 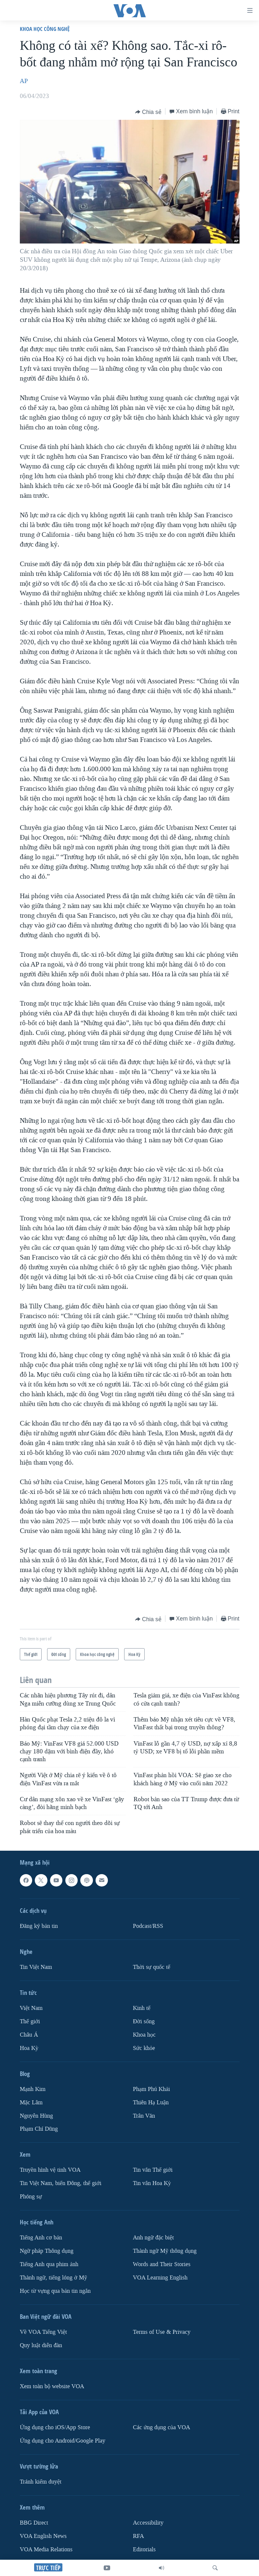 What do you see at coordinates (55, 2427) in the screenshot?
I see `Ứng dụng cho iOS/App Store` at bounding box center [55, 2427].